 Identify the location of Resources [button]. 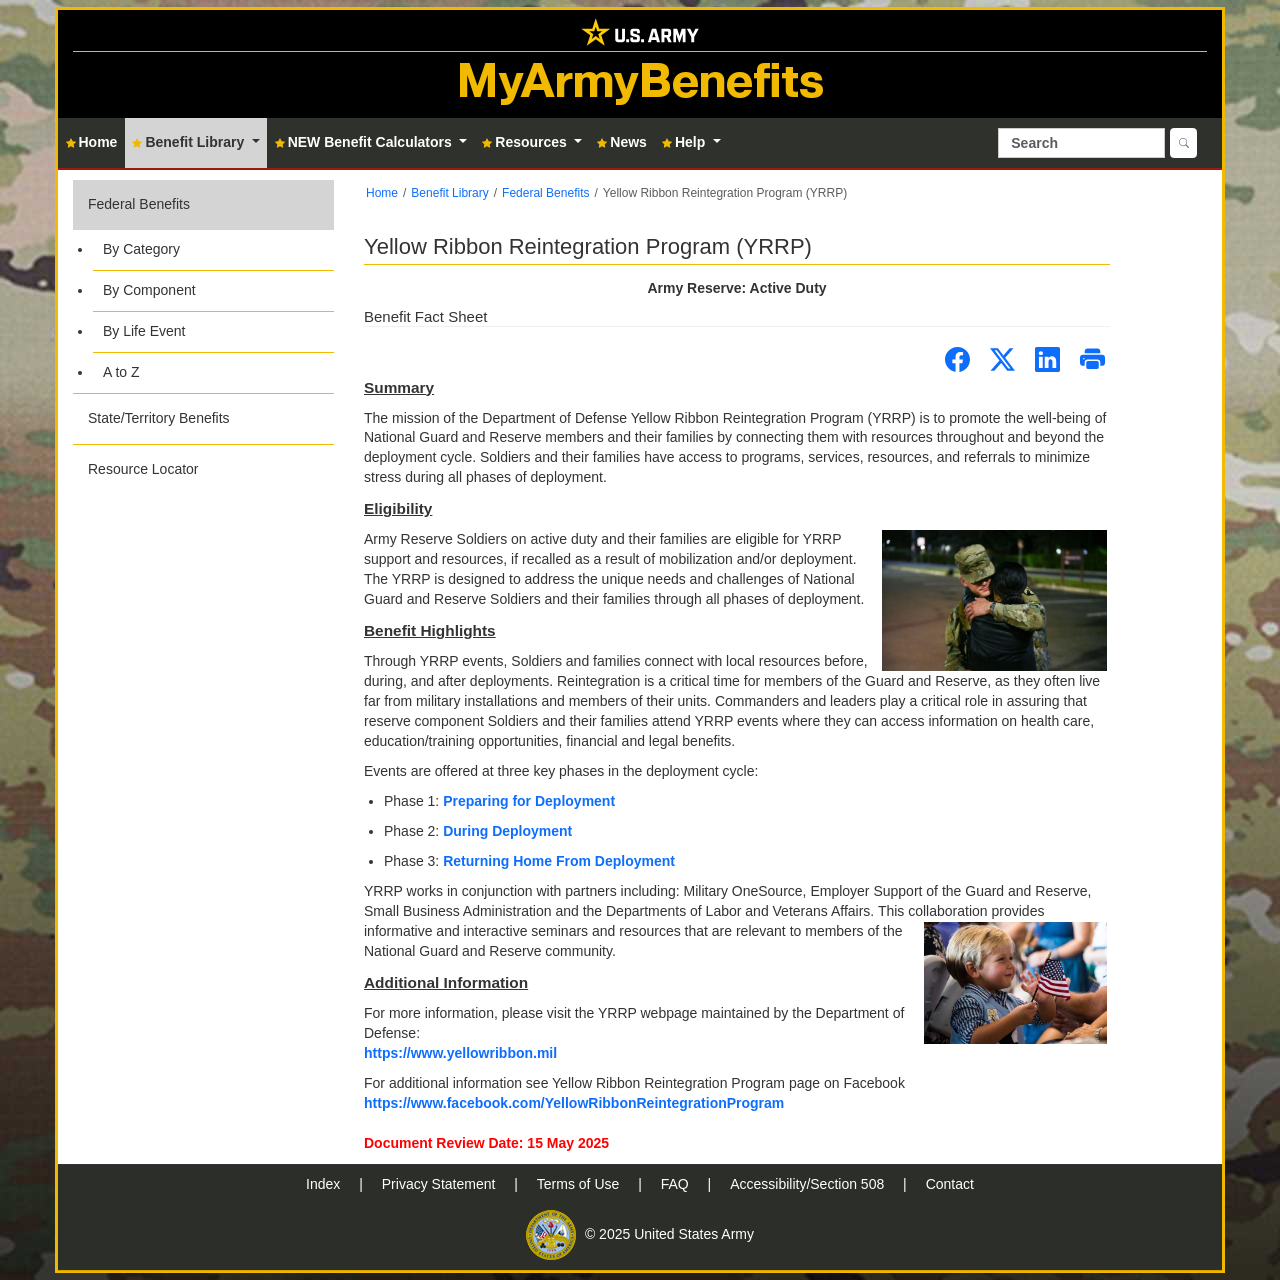
(526, 142).